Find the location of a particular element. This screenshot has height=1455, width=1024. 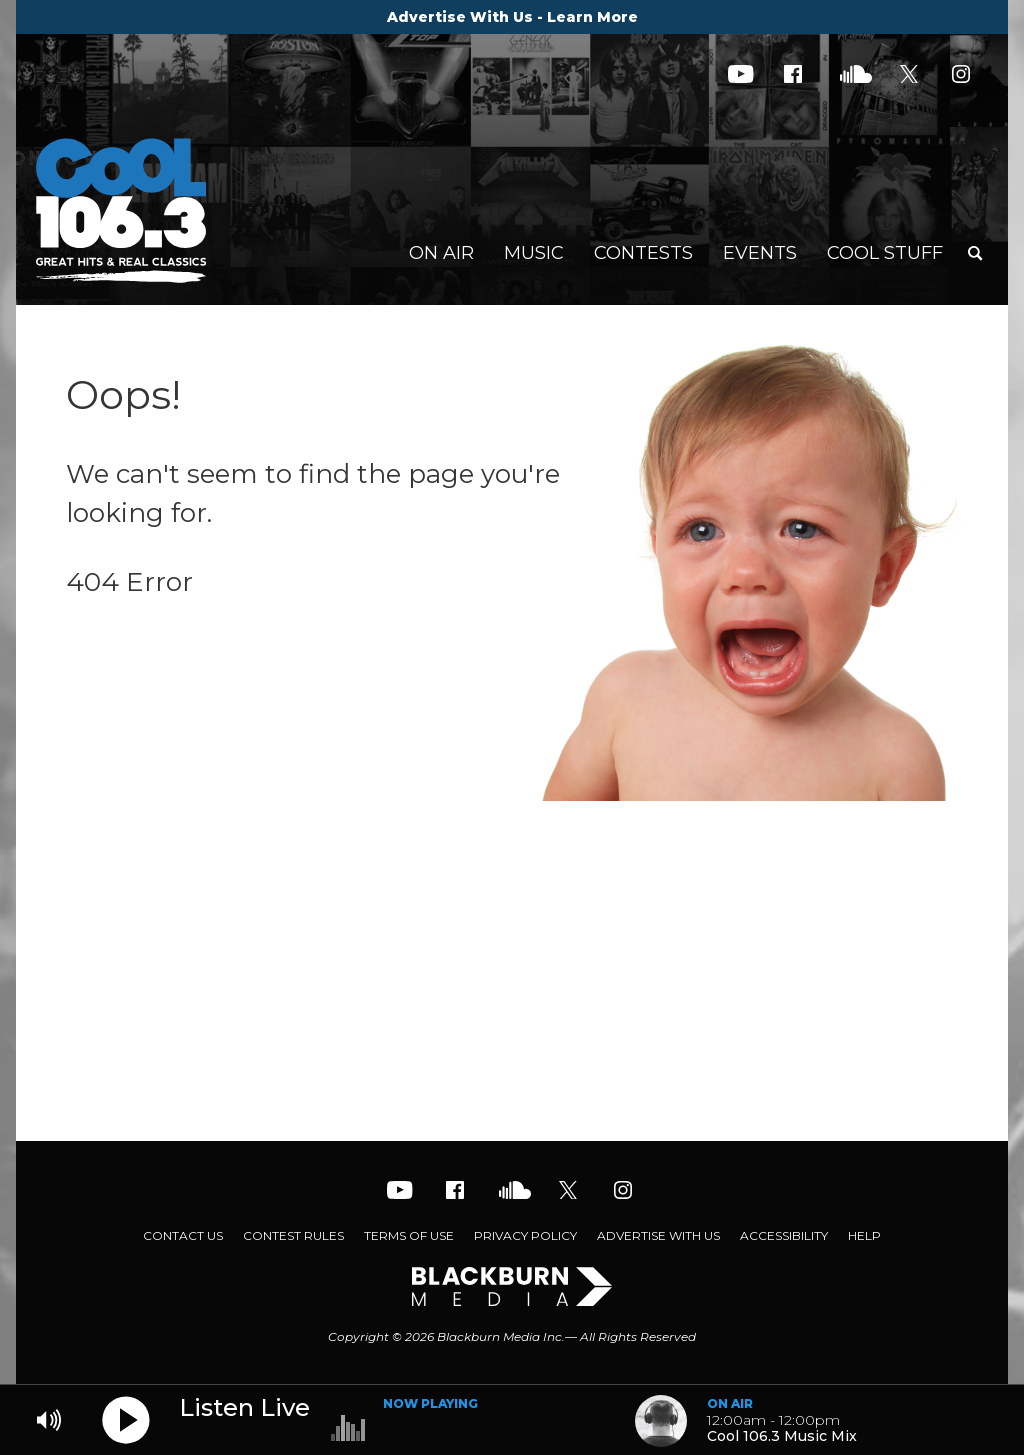

Privacy Policy is located at coordinates (525, 1235).